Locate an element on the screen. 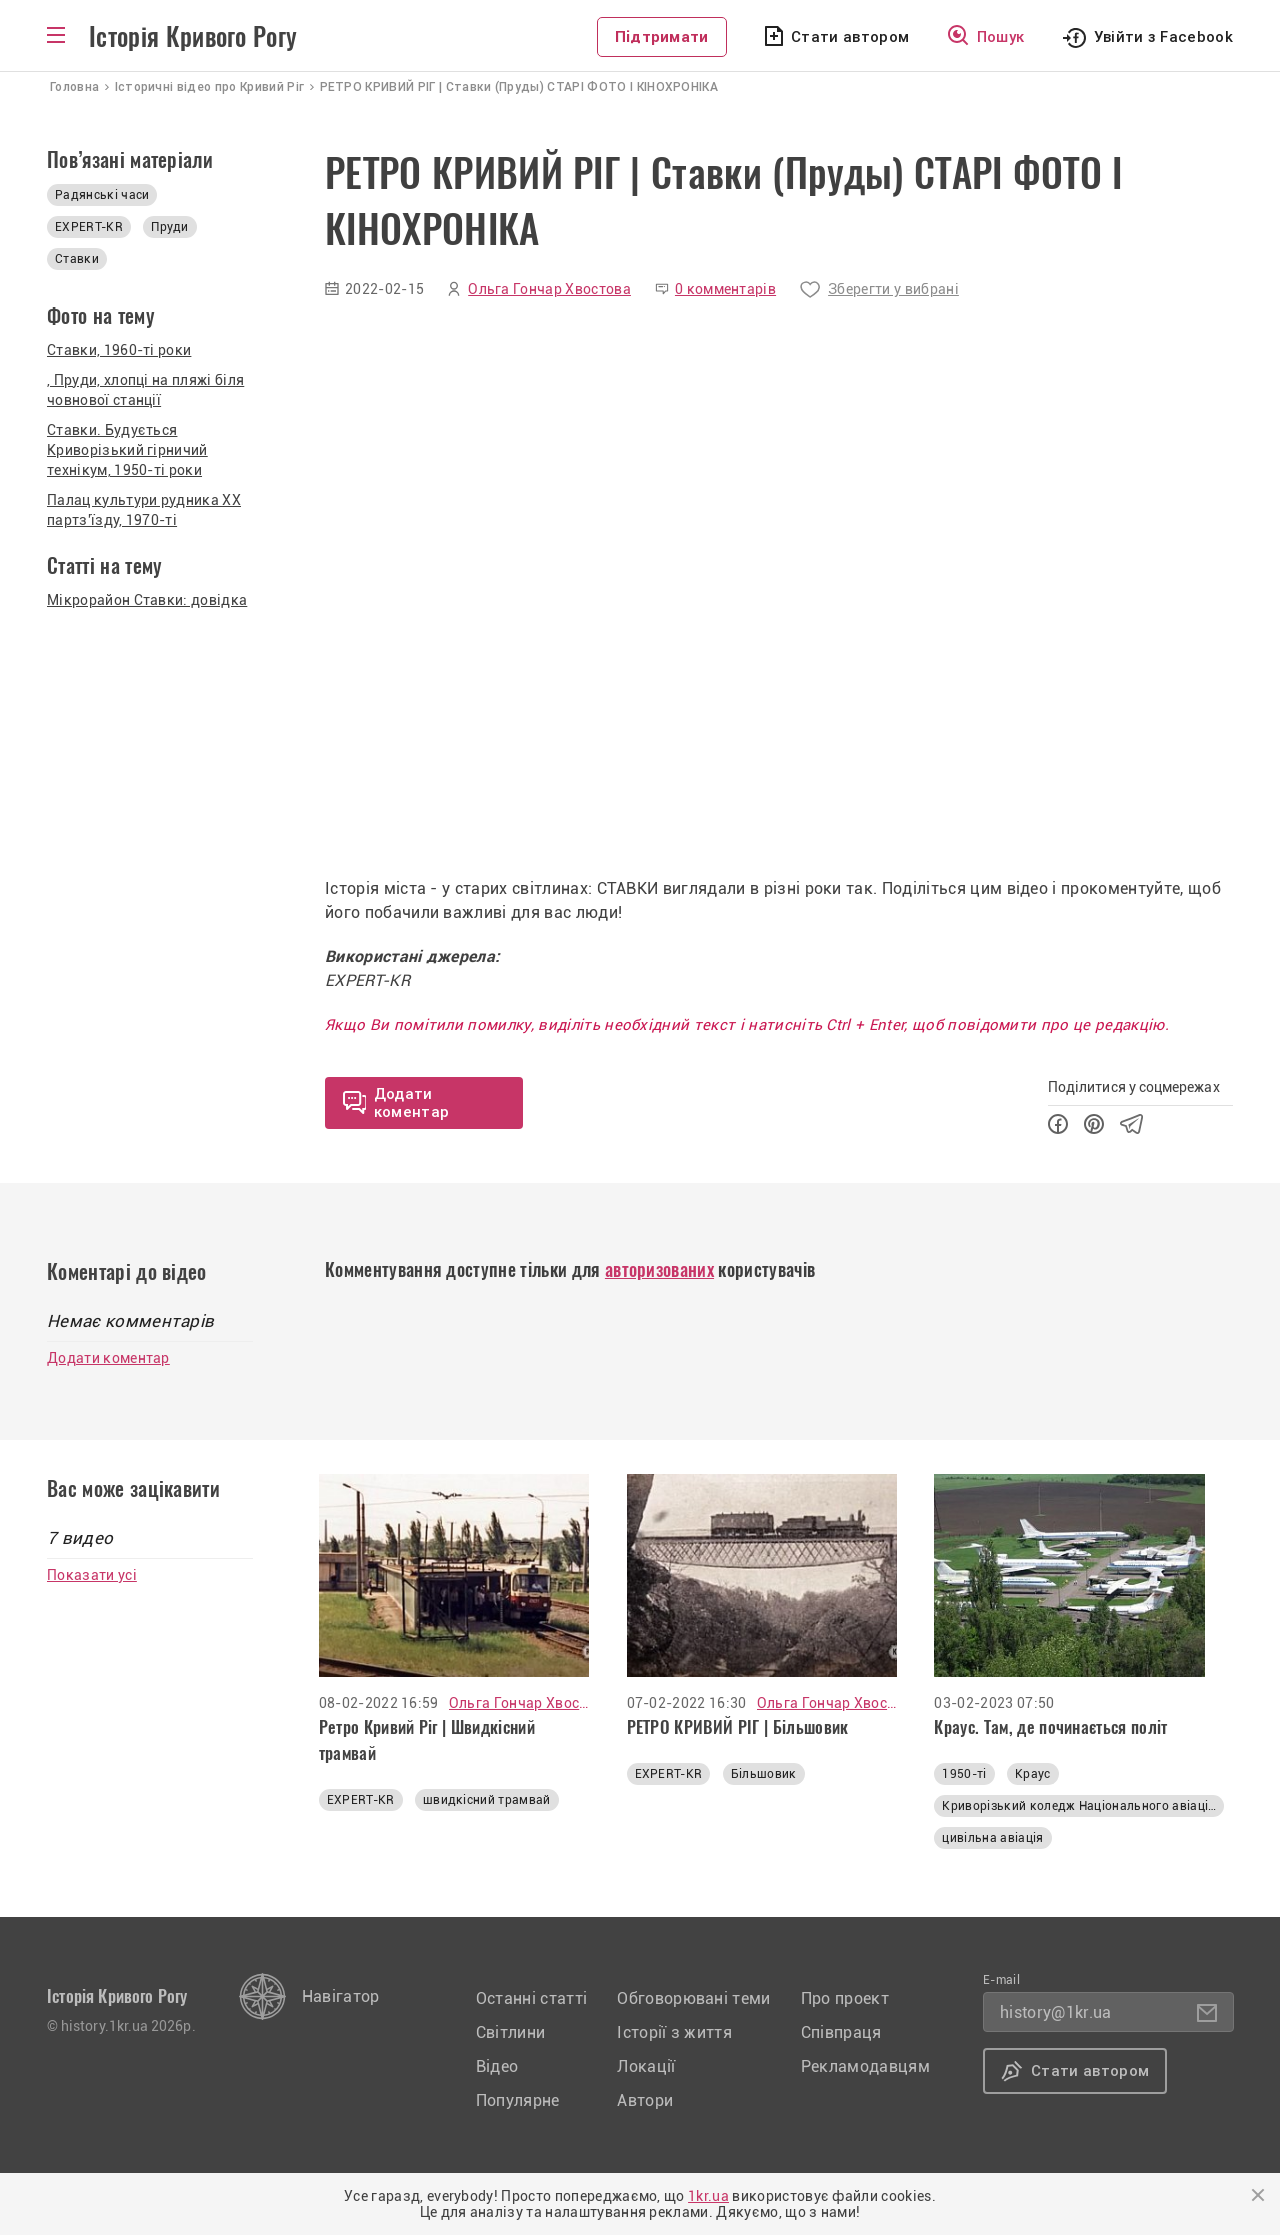 The width and height of the screenshot is (1280, 2235). Показати усі is located at coordinates (92, 1575).